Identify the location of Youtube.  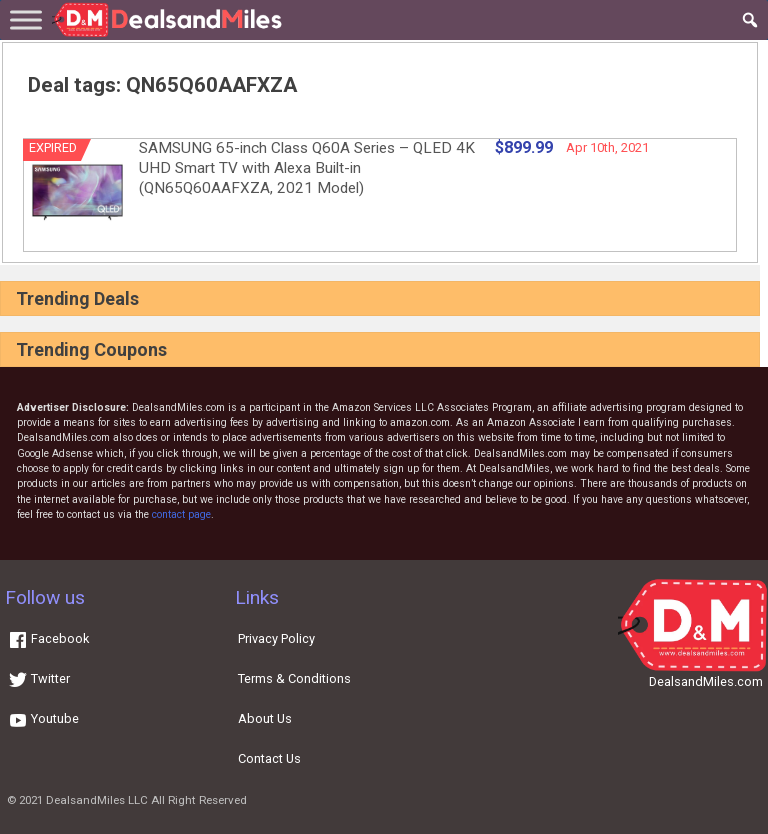
(43, 718).